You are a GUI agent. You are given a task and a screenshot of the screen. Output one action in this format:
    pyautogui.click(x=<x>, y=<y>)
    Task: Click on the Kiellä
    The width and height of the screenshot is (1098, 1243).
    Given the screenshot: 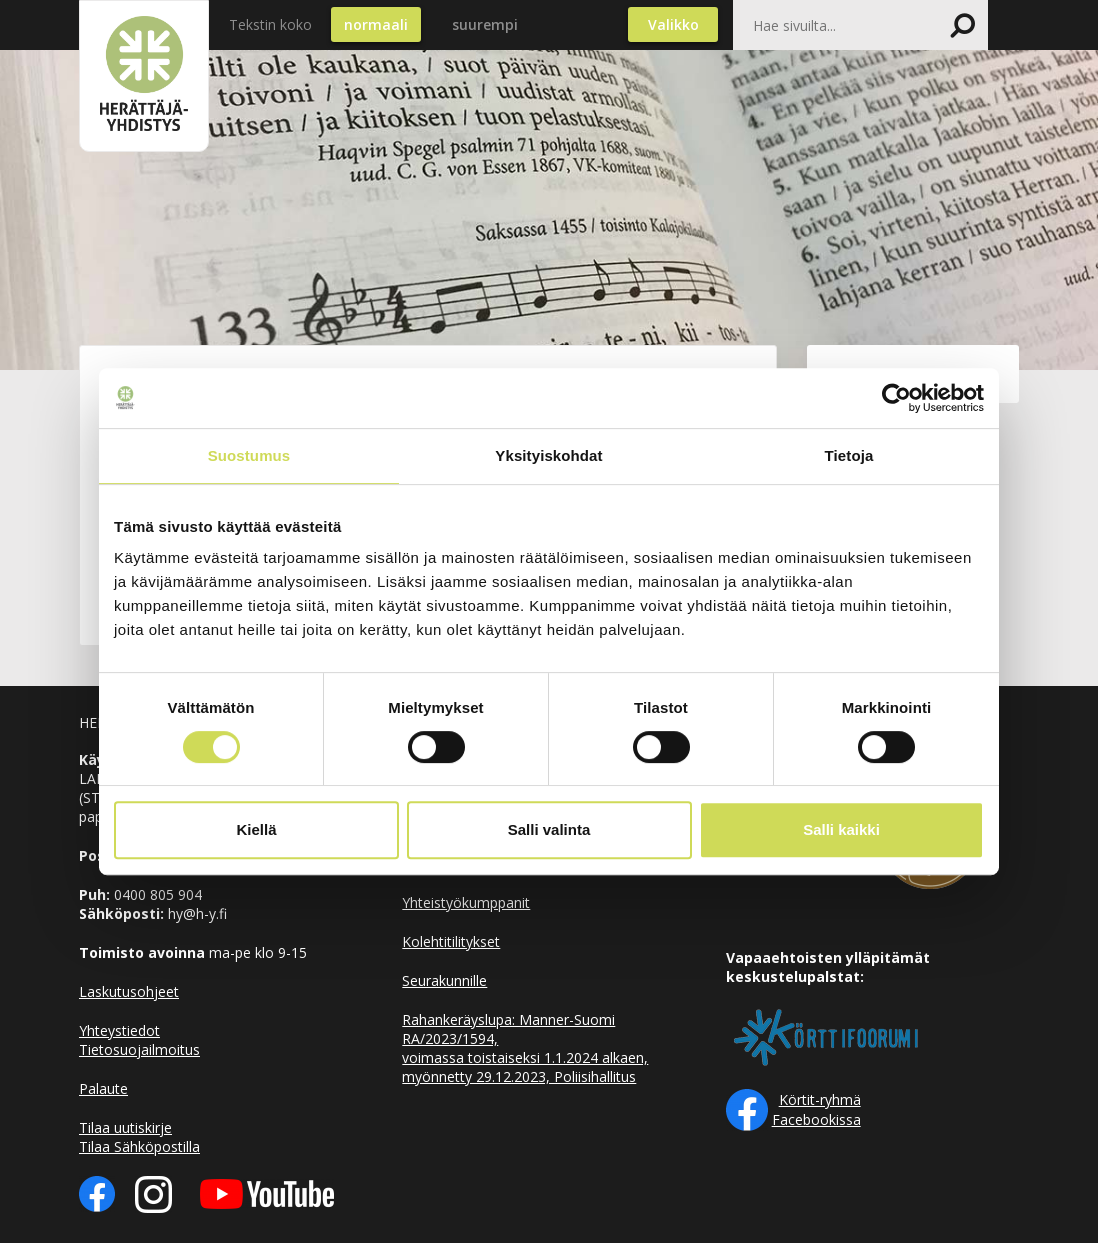 What is the action you would take?
    pyautogui.click(x=256, y=829)
    